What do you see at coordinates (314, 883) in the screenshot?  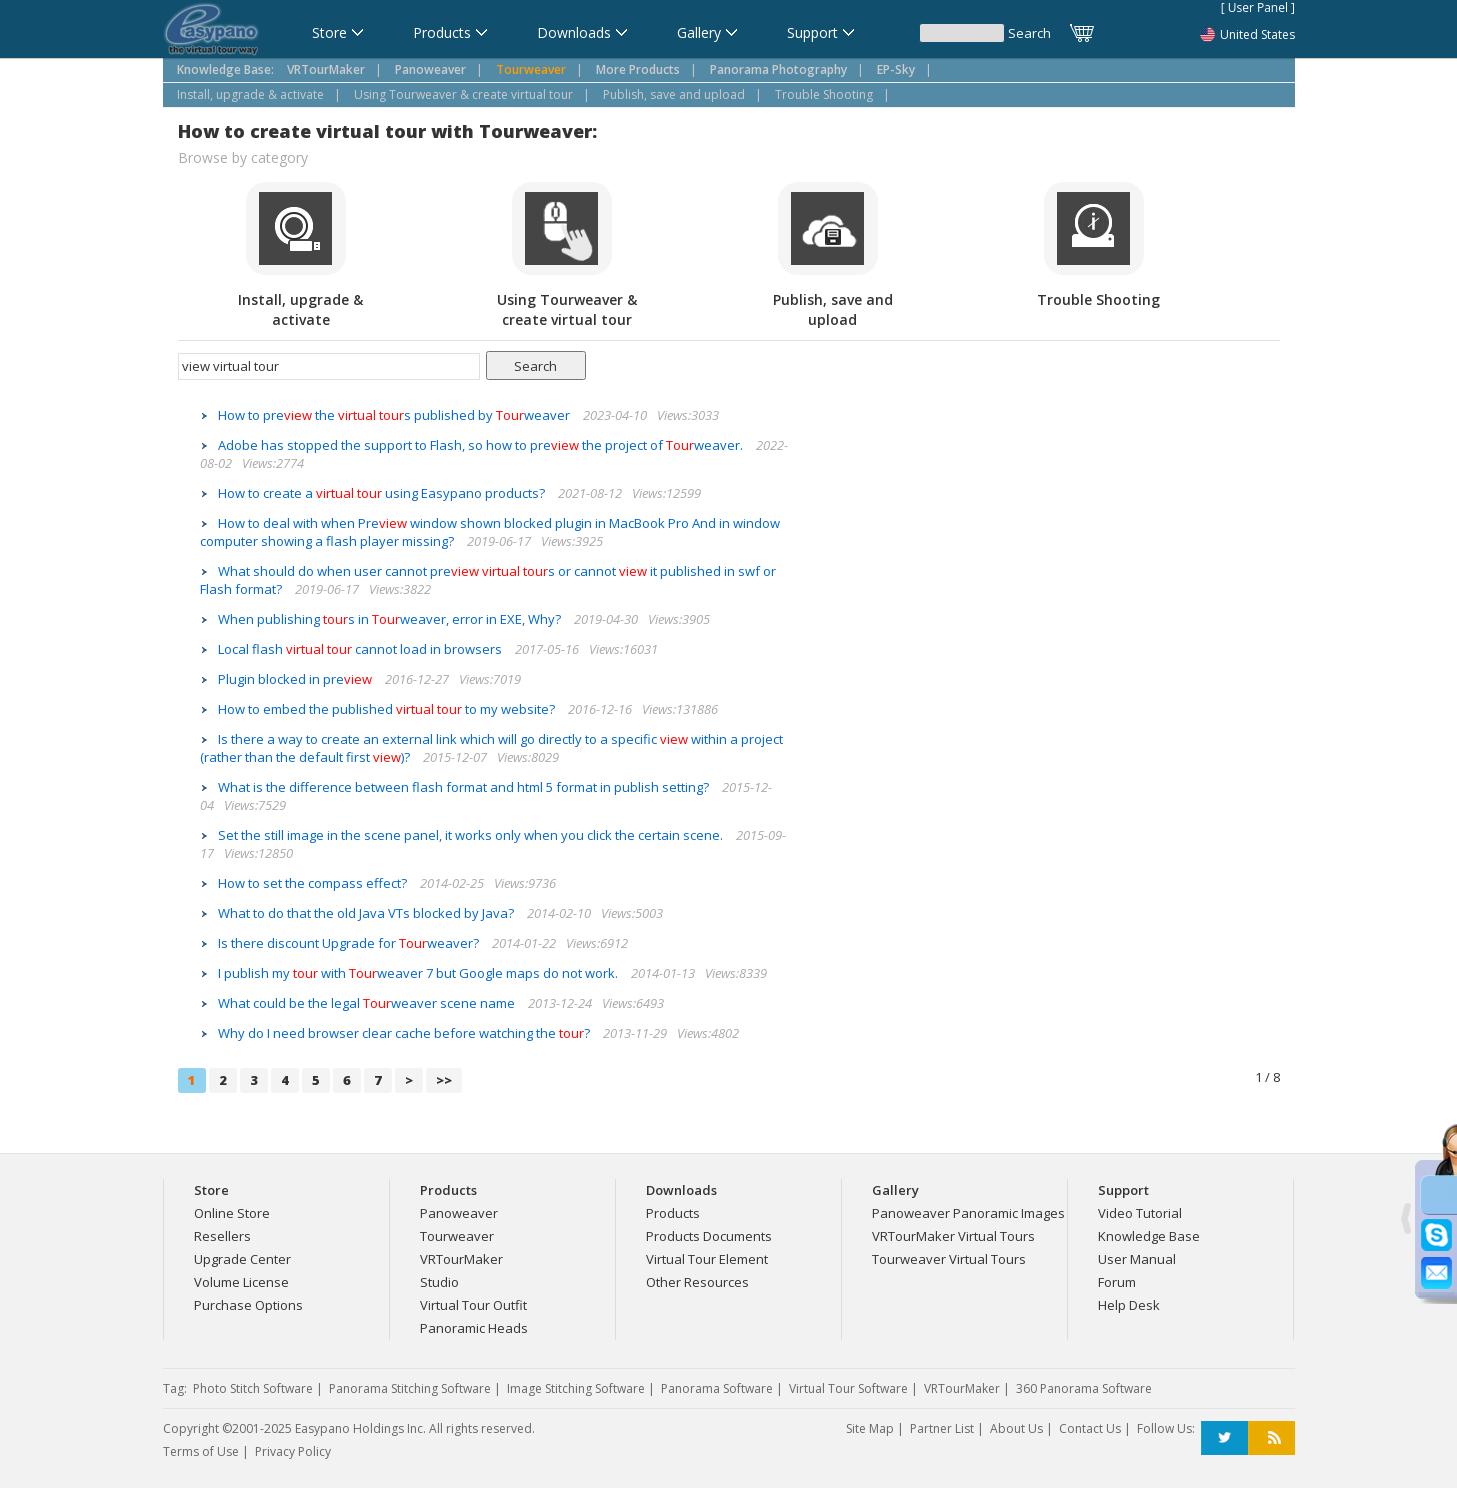 I see `How to set the compass effect?` at bounding box center [314, 883].